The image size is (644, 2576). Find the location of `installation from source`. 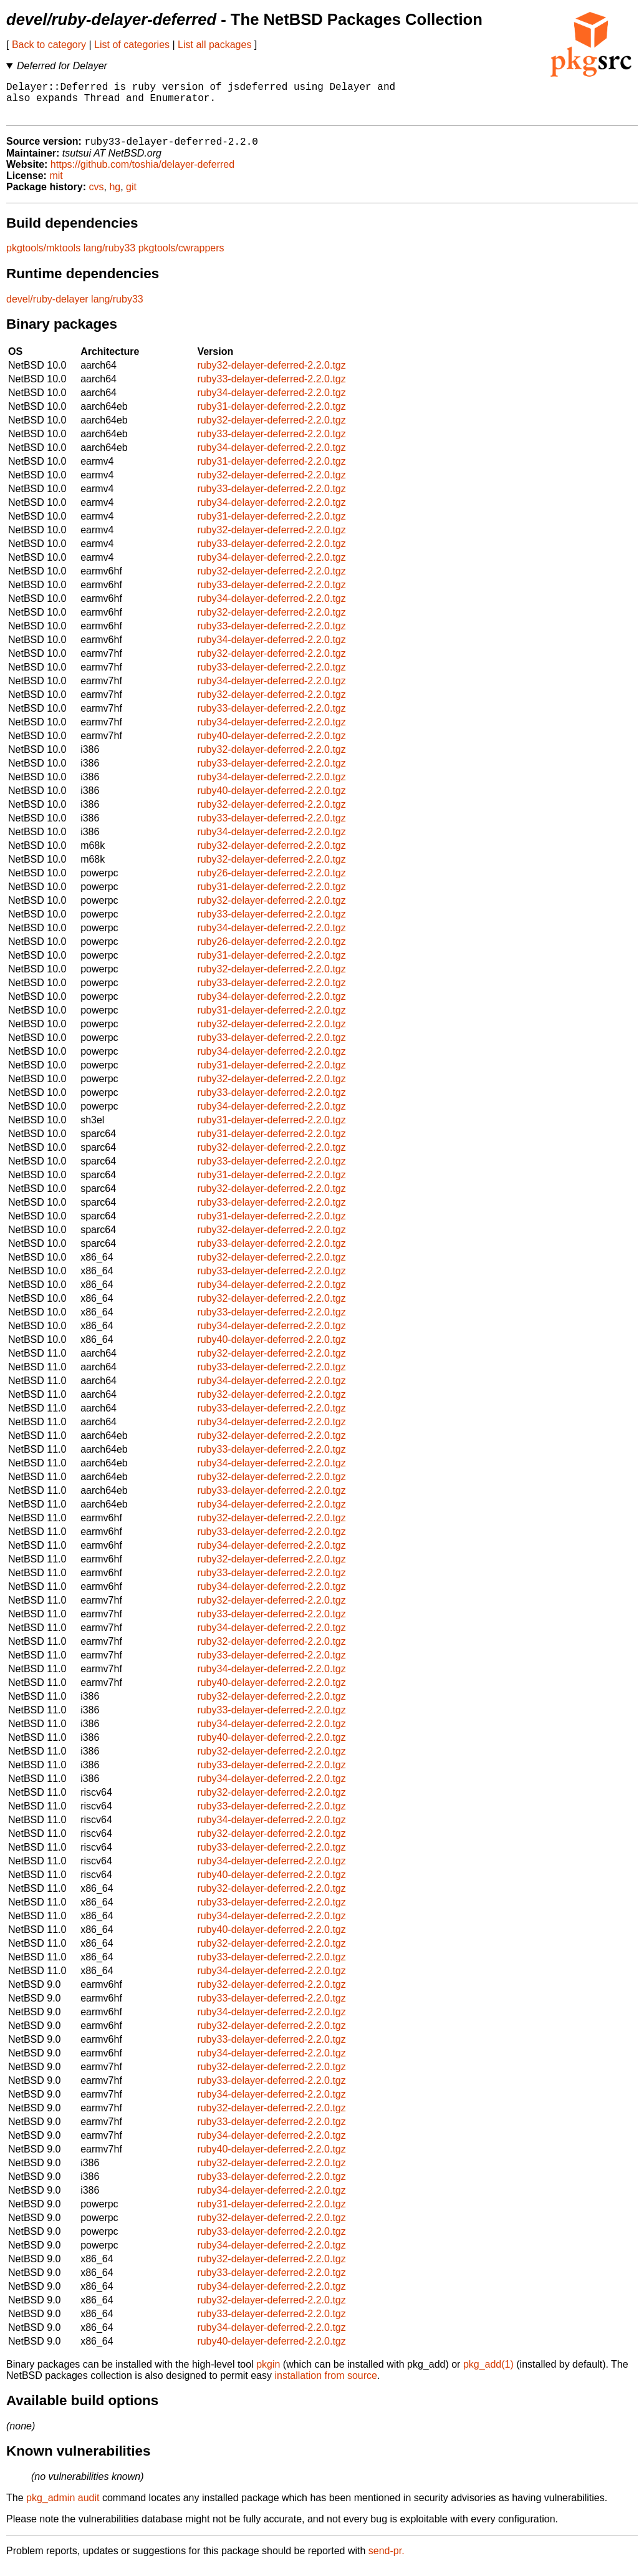

installation from source is located at coordinates (325, 2385).